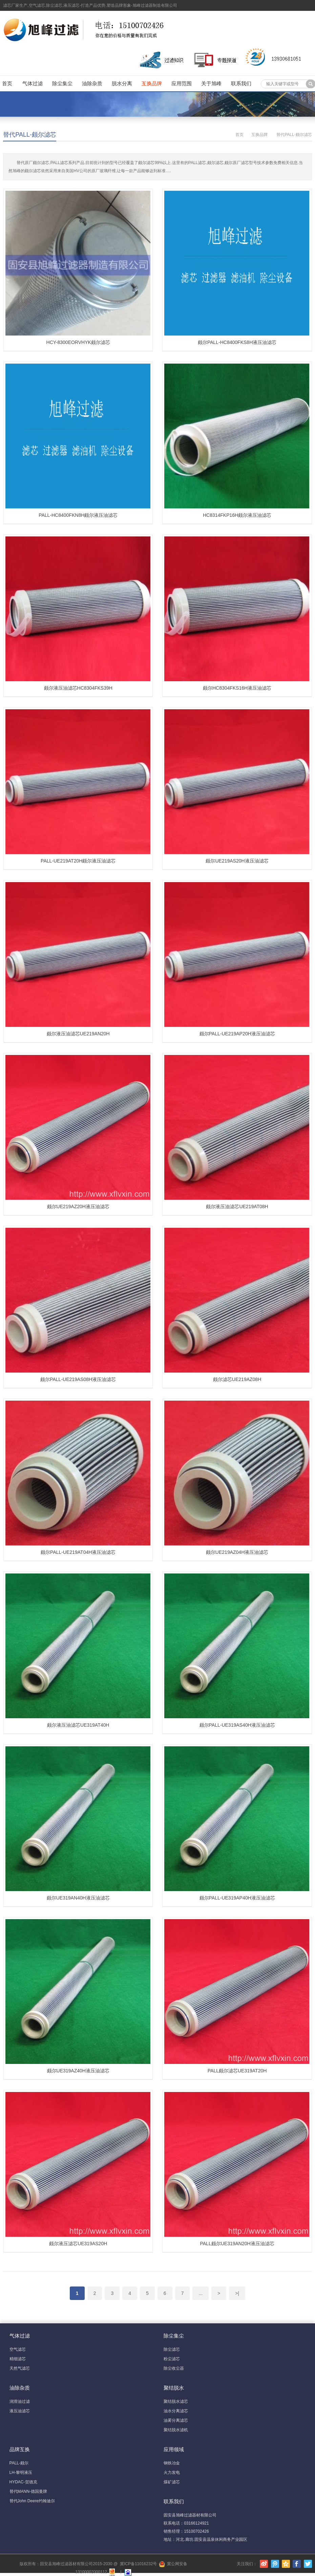 This screenshot has width=315, height=2576. Describe the element at coordinates (138, 2563) in the screenshot. I see `冀ICP备11016232号` at that location.